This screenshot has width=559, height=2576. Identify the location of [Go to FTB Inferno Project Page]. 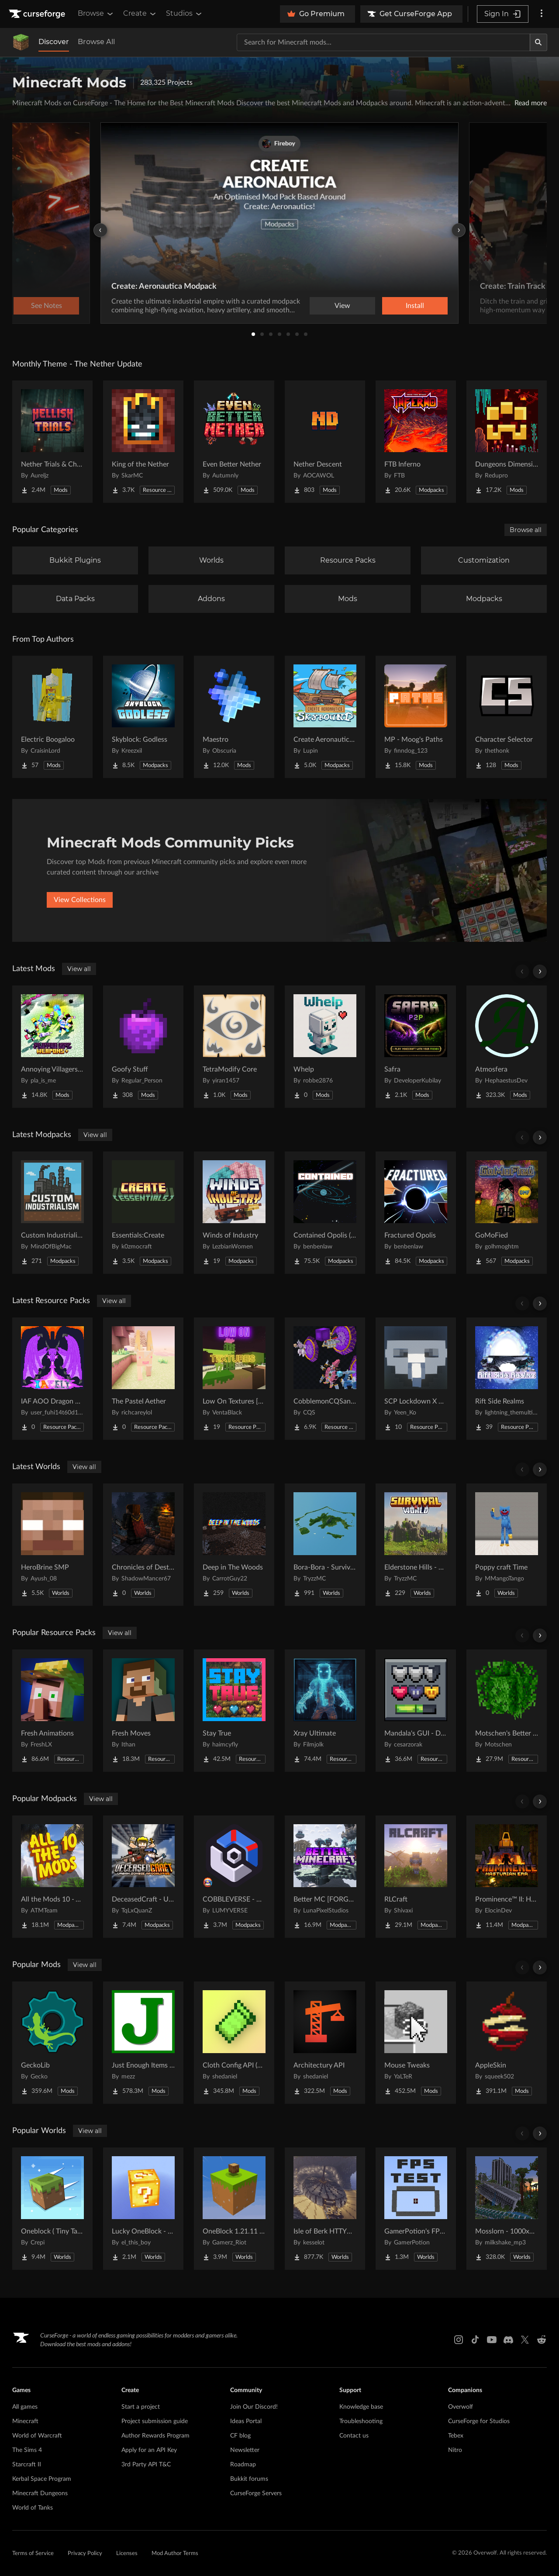
(416, 441).